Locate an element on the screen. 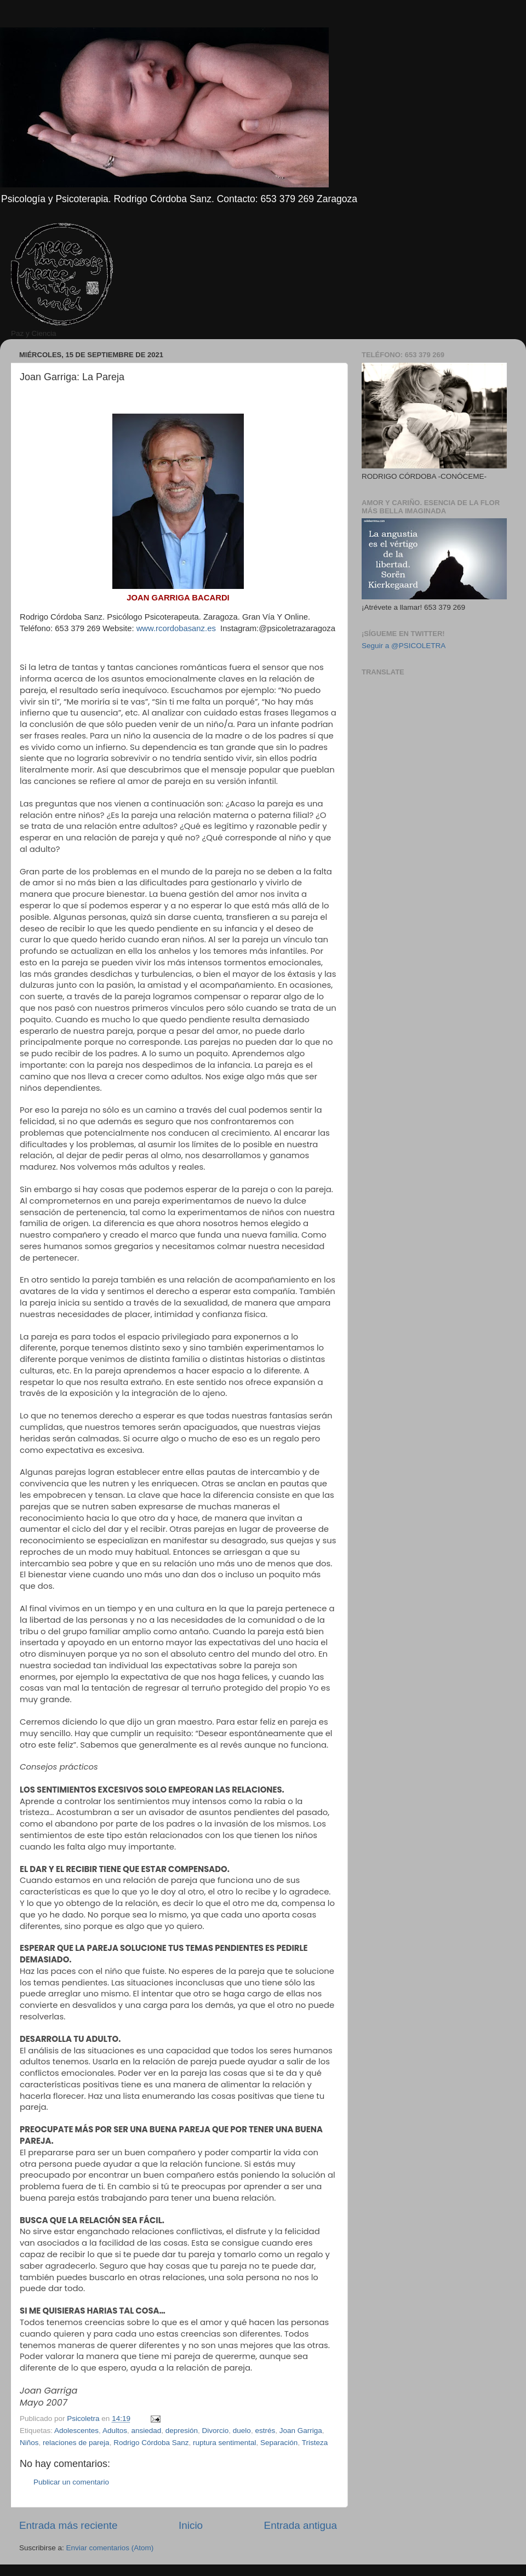  Rodrigo Córdoba Sanz is located at coordinates (150, 2442).